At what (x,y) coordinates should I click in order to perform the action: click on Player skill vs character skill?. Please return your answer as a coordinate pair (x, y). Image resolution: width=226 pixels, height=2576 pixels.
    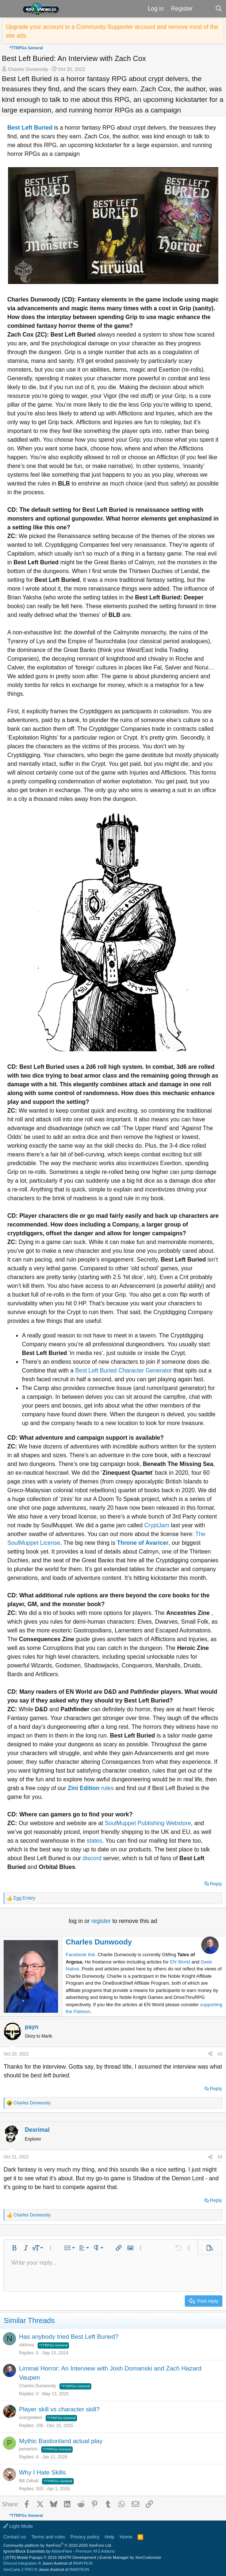
    Looking at the image, I should click on (59, 2409).